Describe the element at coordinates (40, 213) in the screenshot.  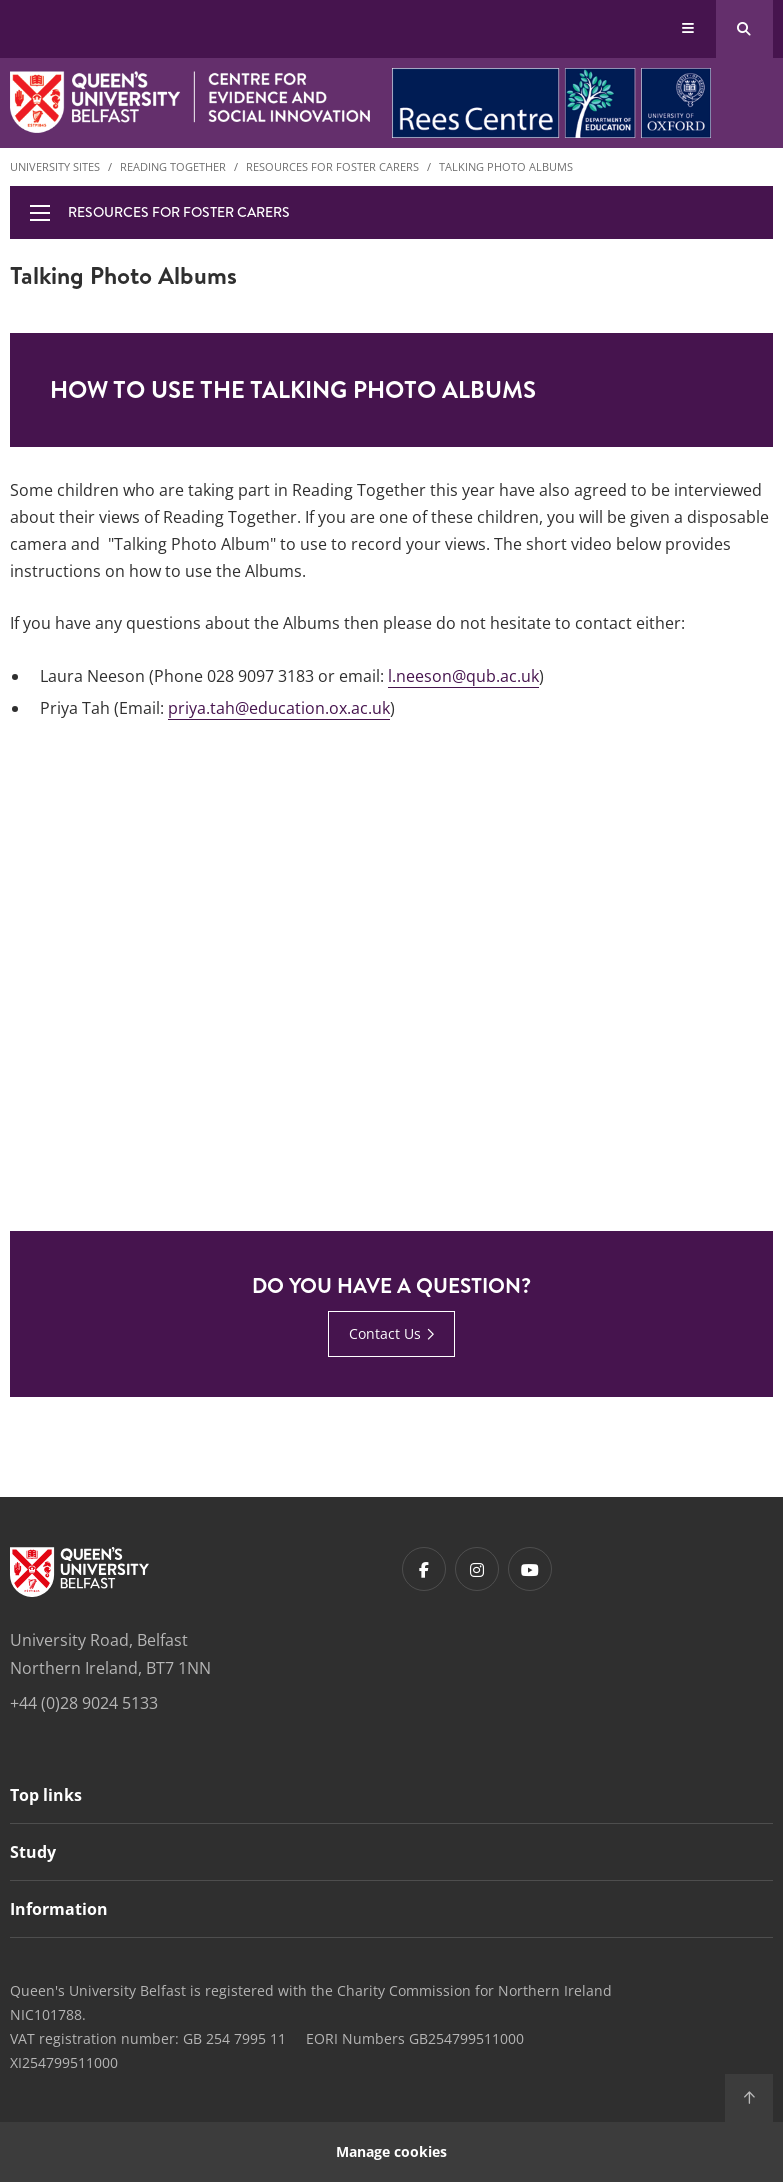
I see `[display menu]` at that location.